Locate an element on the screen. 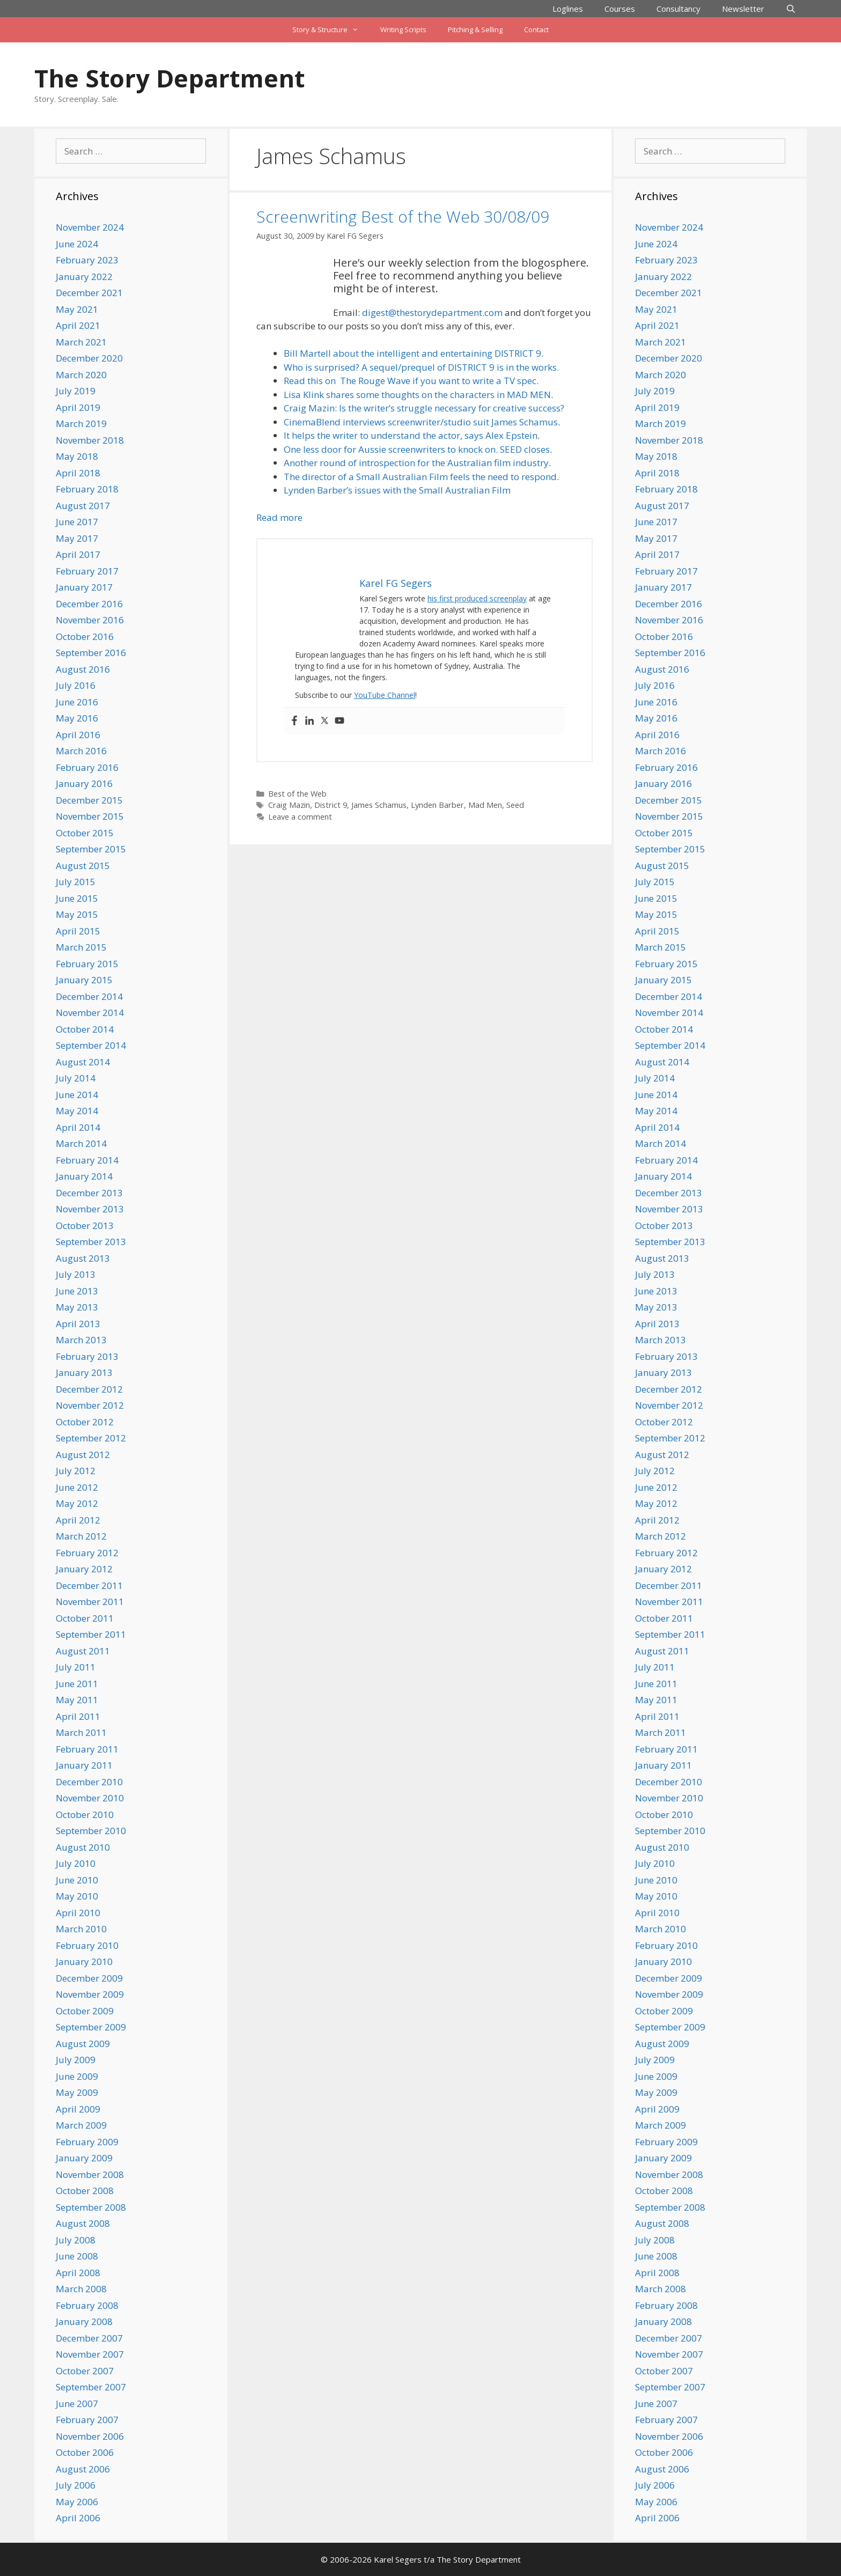  June 2010 is located at coordinates (77, 1880).